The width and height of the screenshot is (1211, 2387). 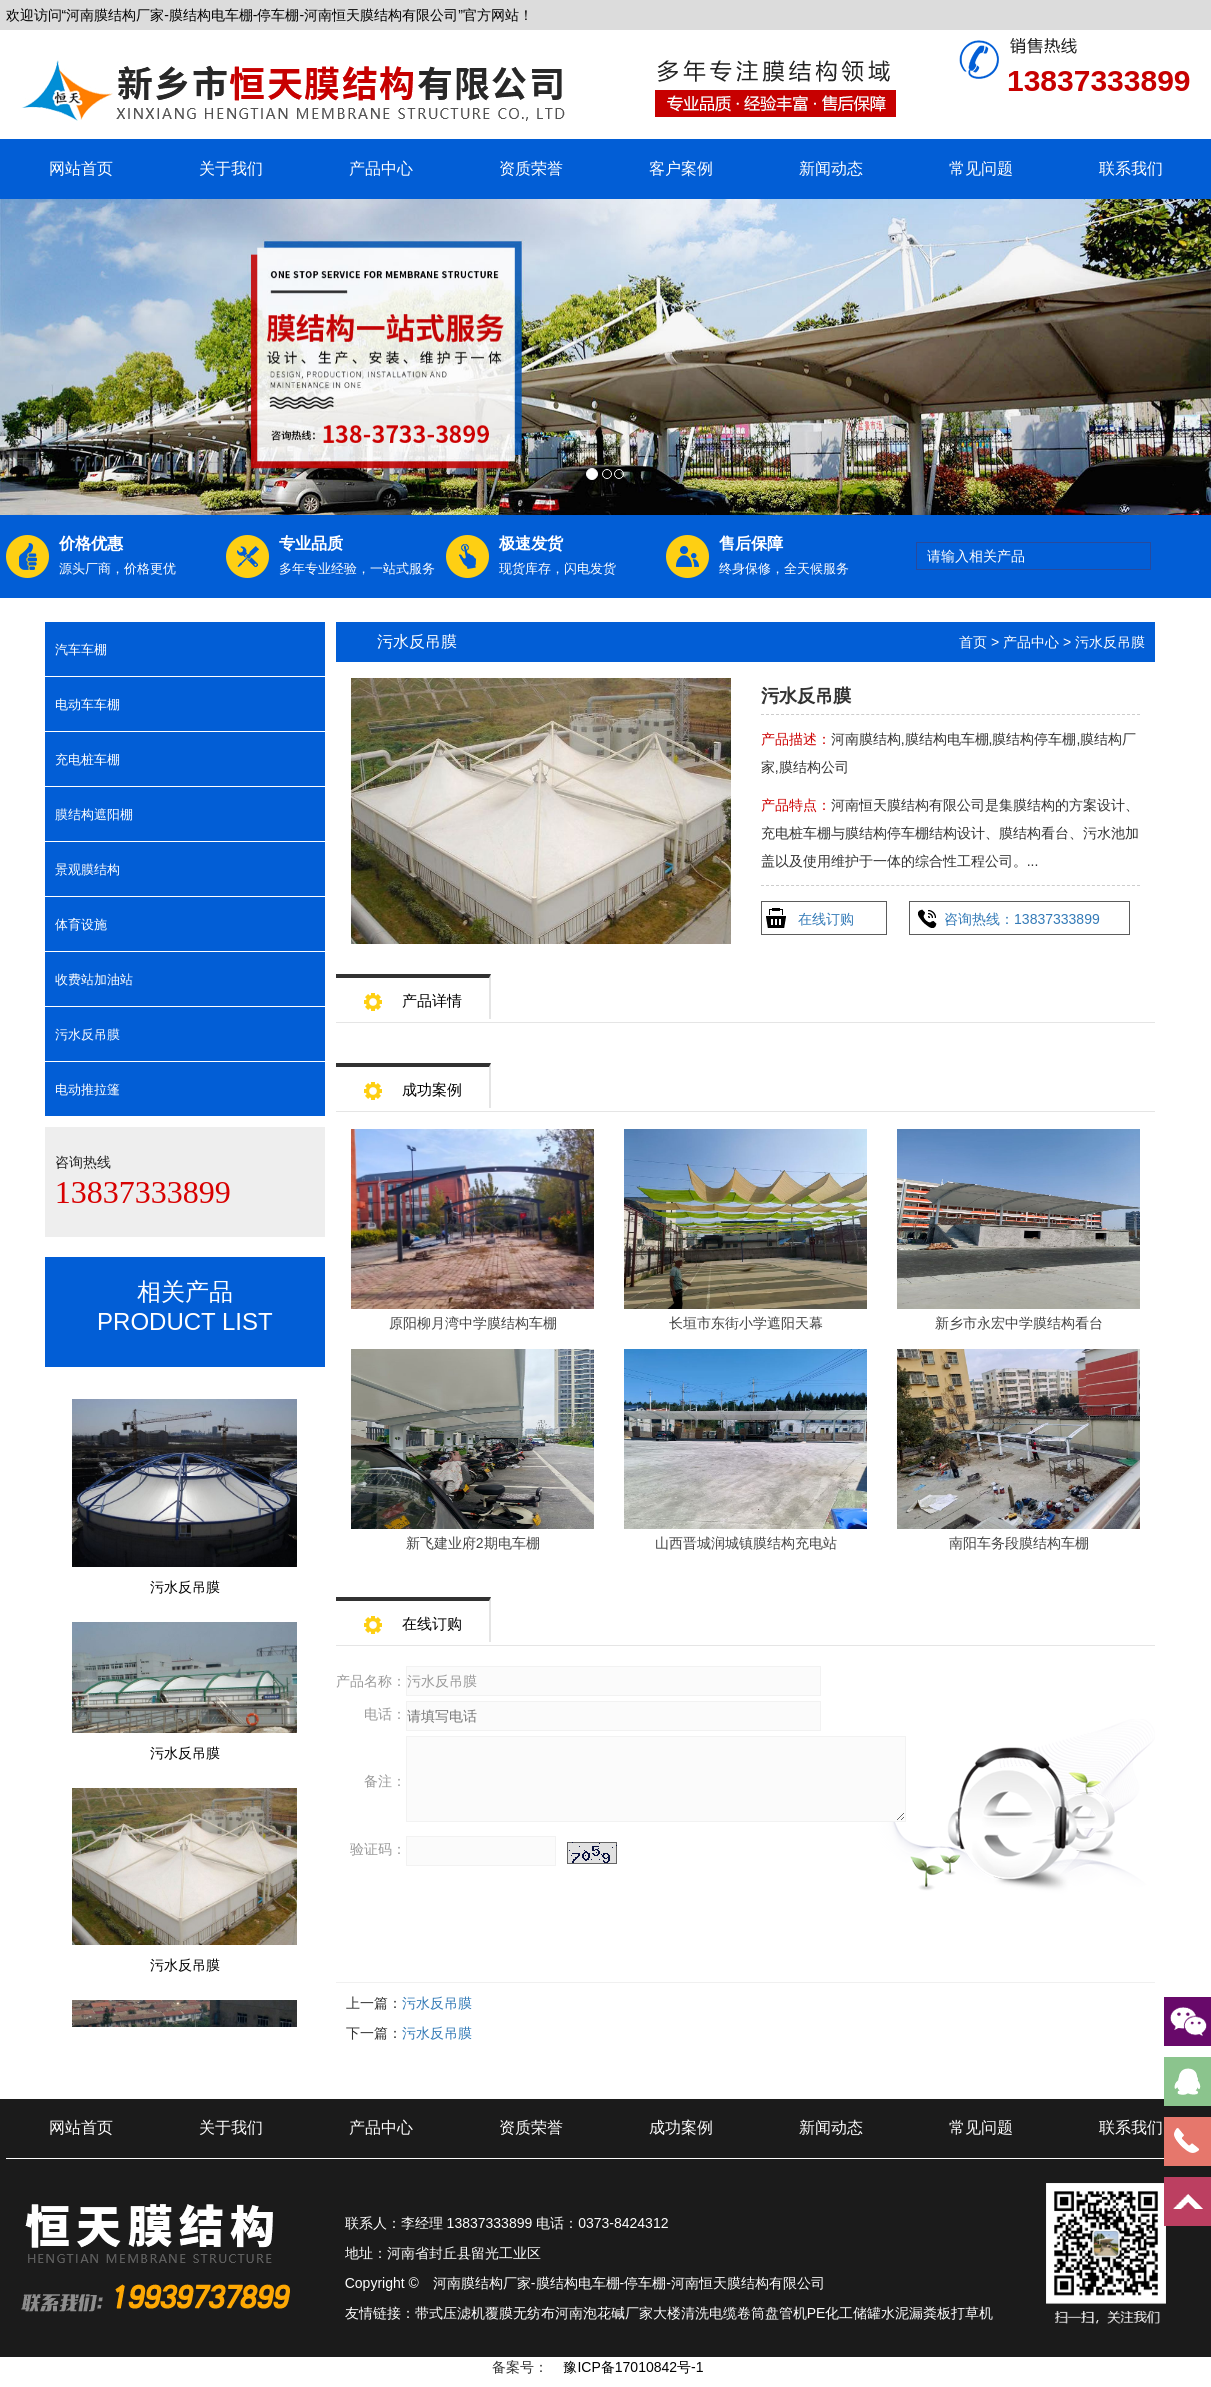 What do you see at coordinates (450, 2313) in the screenshot?
I see `带式压滤机` at bounding box center [450, 2313].